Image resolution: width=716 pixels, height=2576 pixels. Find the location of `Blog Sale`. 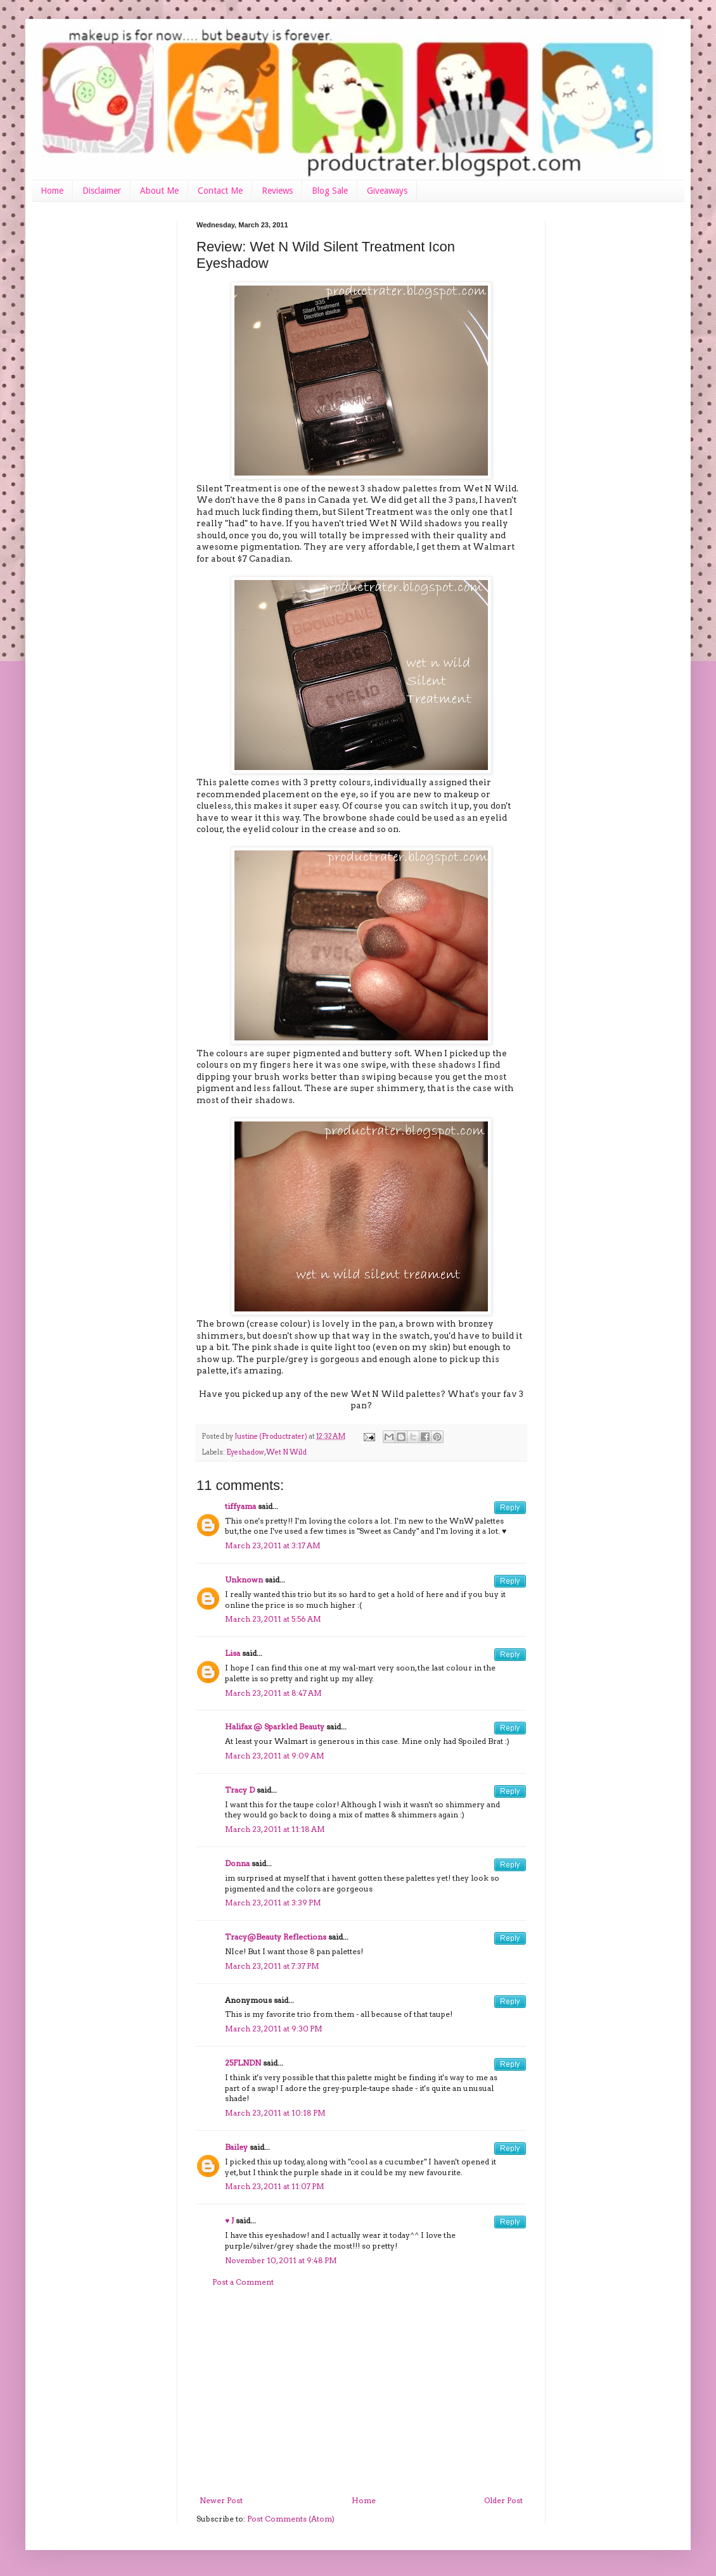

Blog Sale is located at coordinates (330, 191).